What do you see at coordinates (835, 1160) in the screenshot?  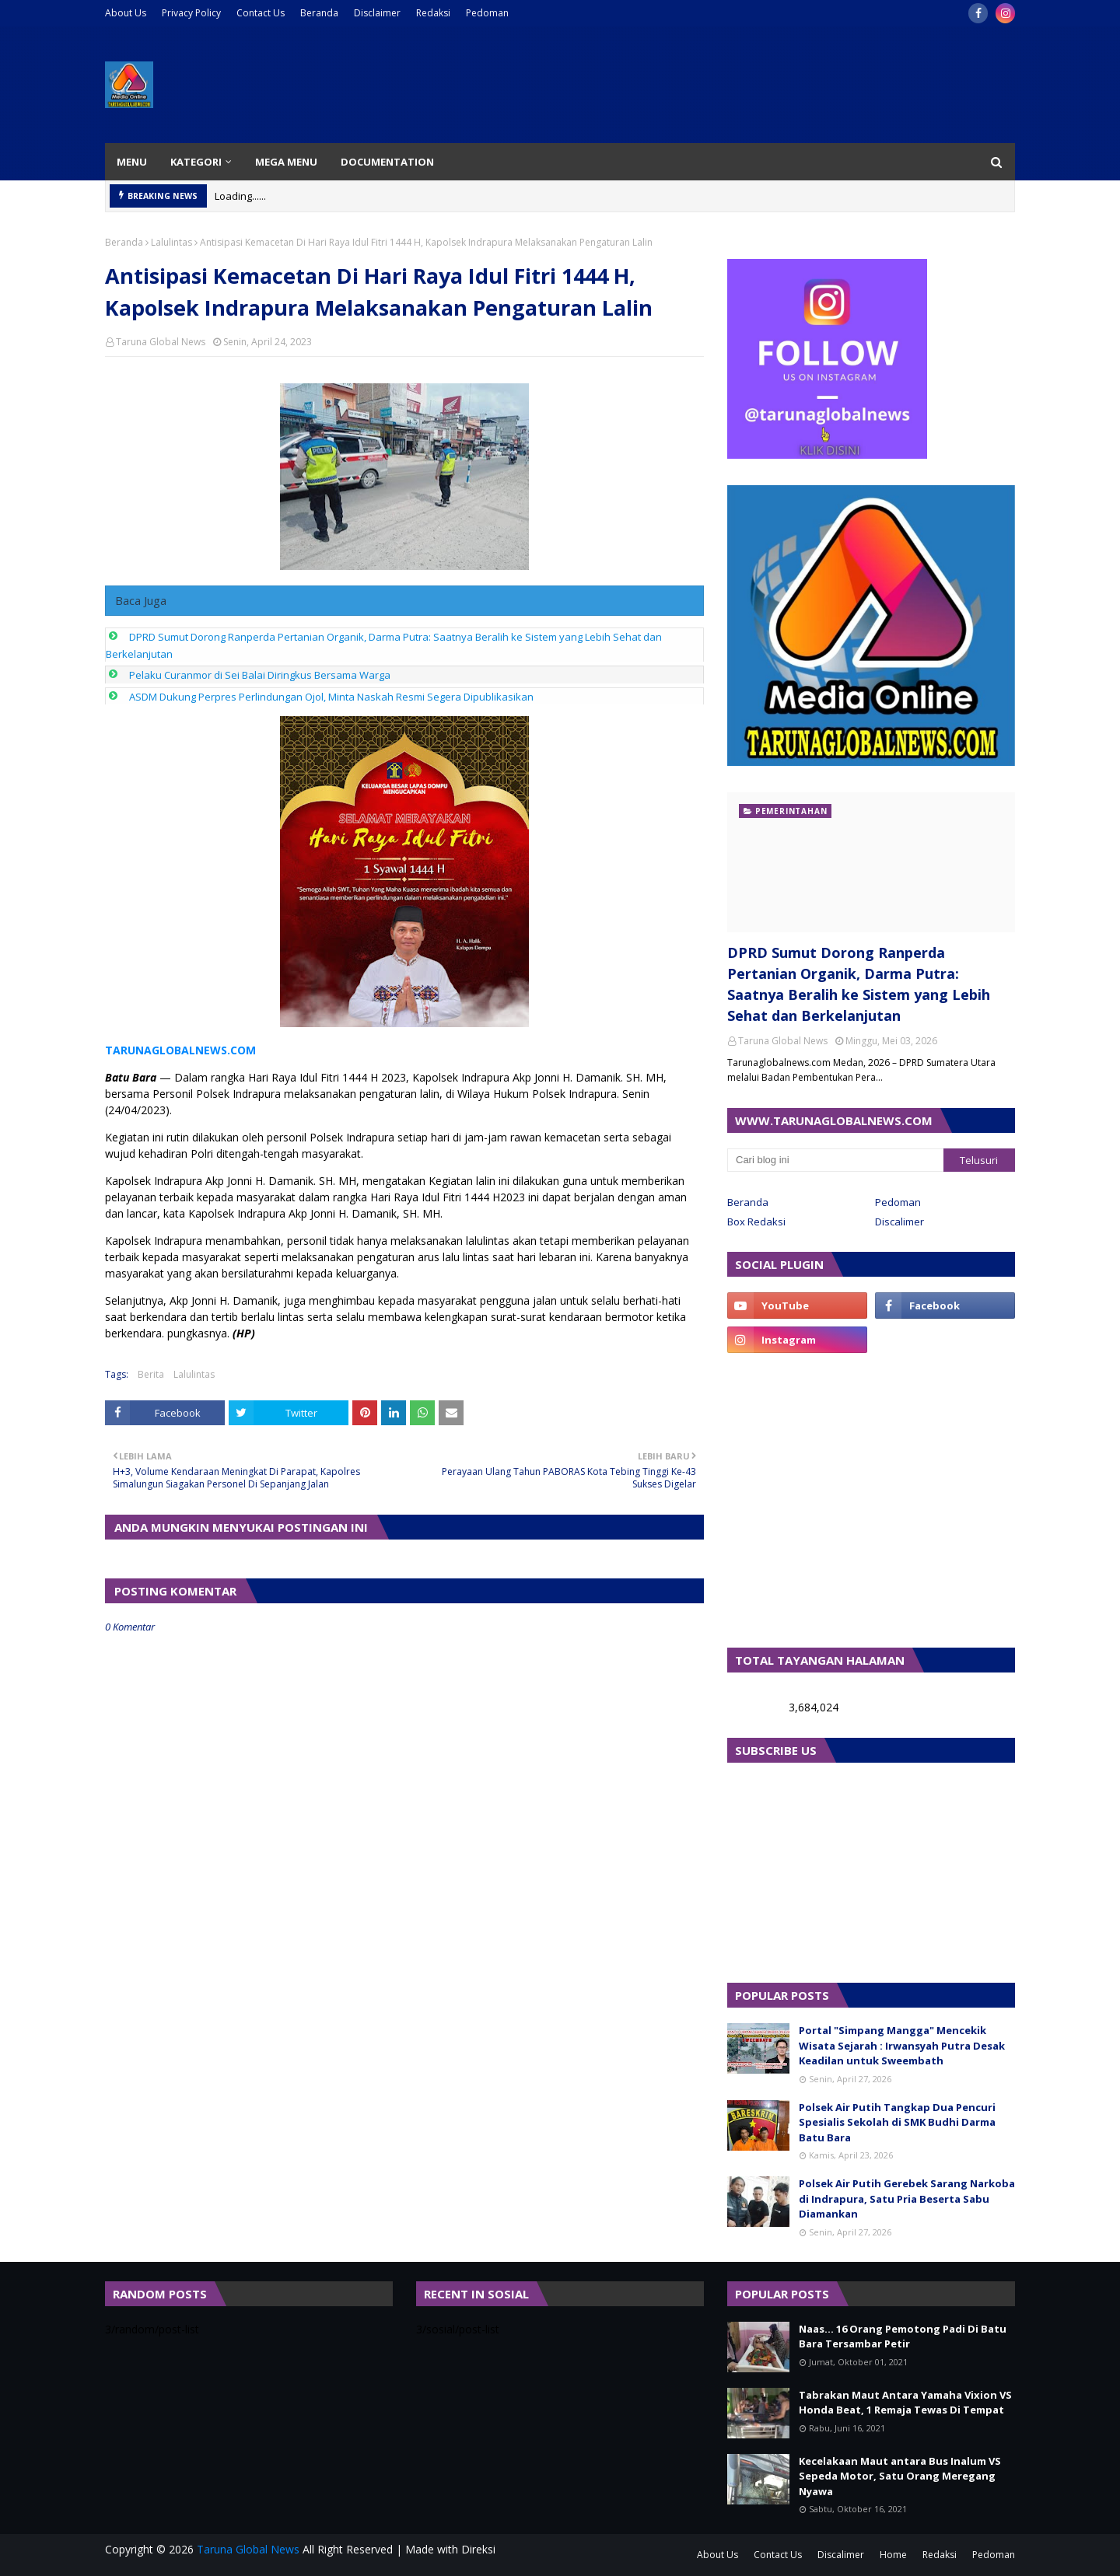 I see `[Cari blog ini]` at bounding box center [835, 1160].